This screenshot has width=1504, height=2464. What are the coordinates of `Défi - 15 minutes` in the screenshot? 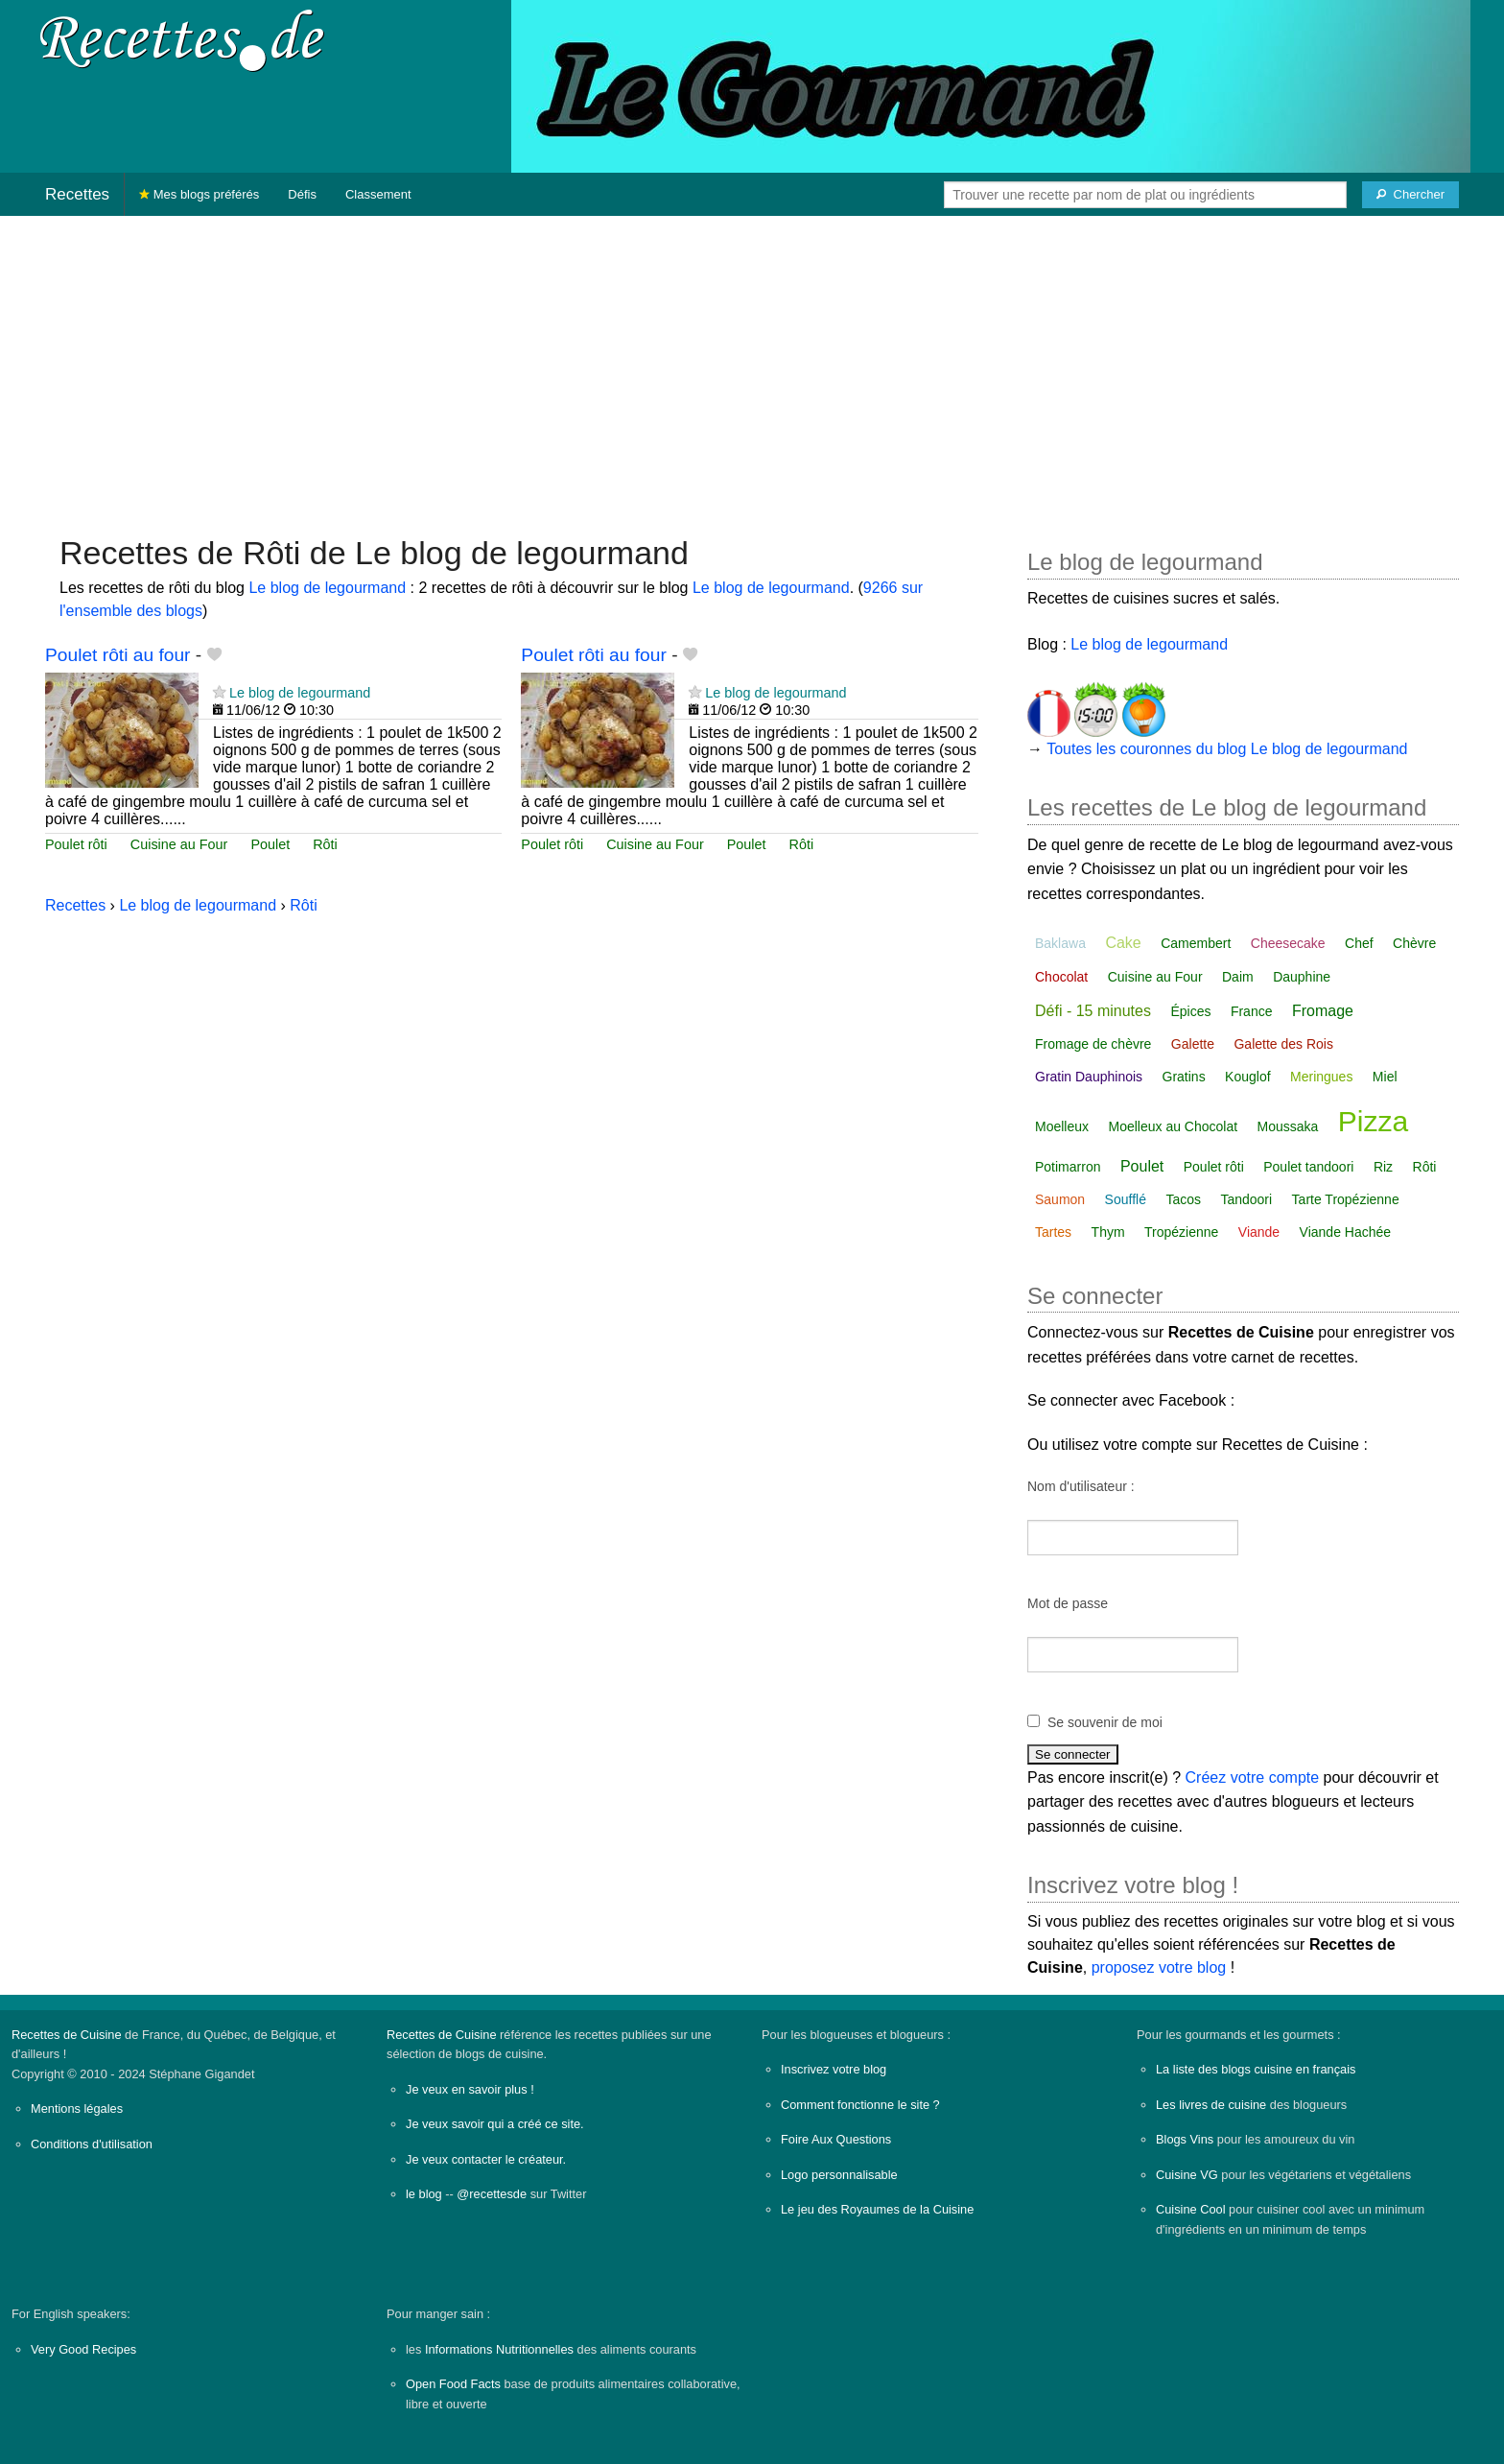 It's located at (1093, 1011).